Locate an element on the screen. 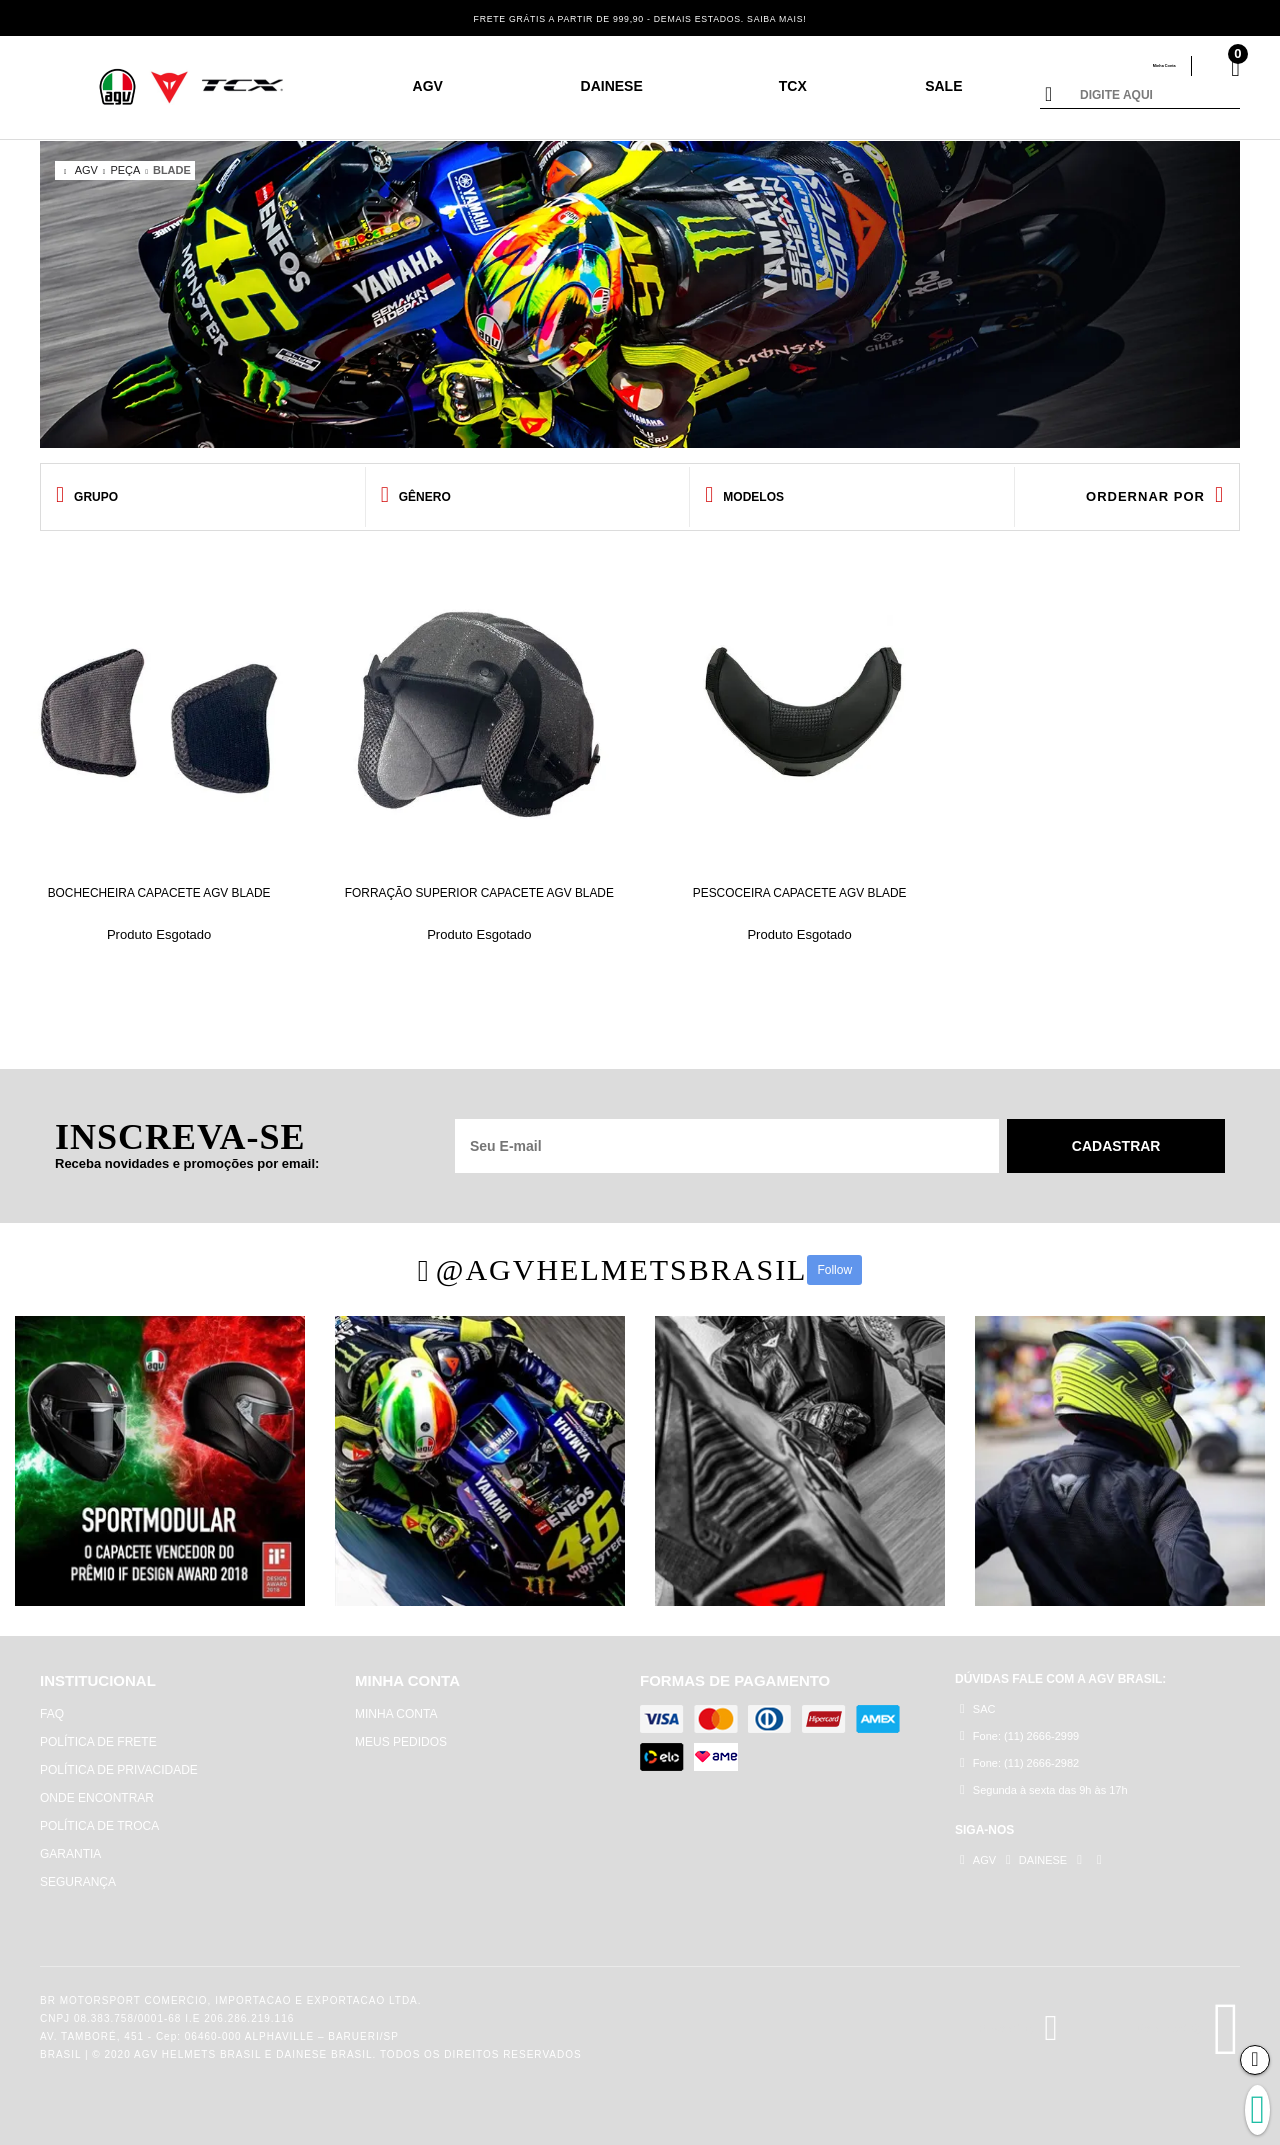 The height and width of the screenshot is (2145, 1280). SALE is located at coordinates (943, 86).